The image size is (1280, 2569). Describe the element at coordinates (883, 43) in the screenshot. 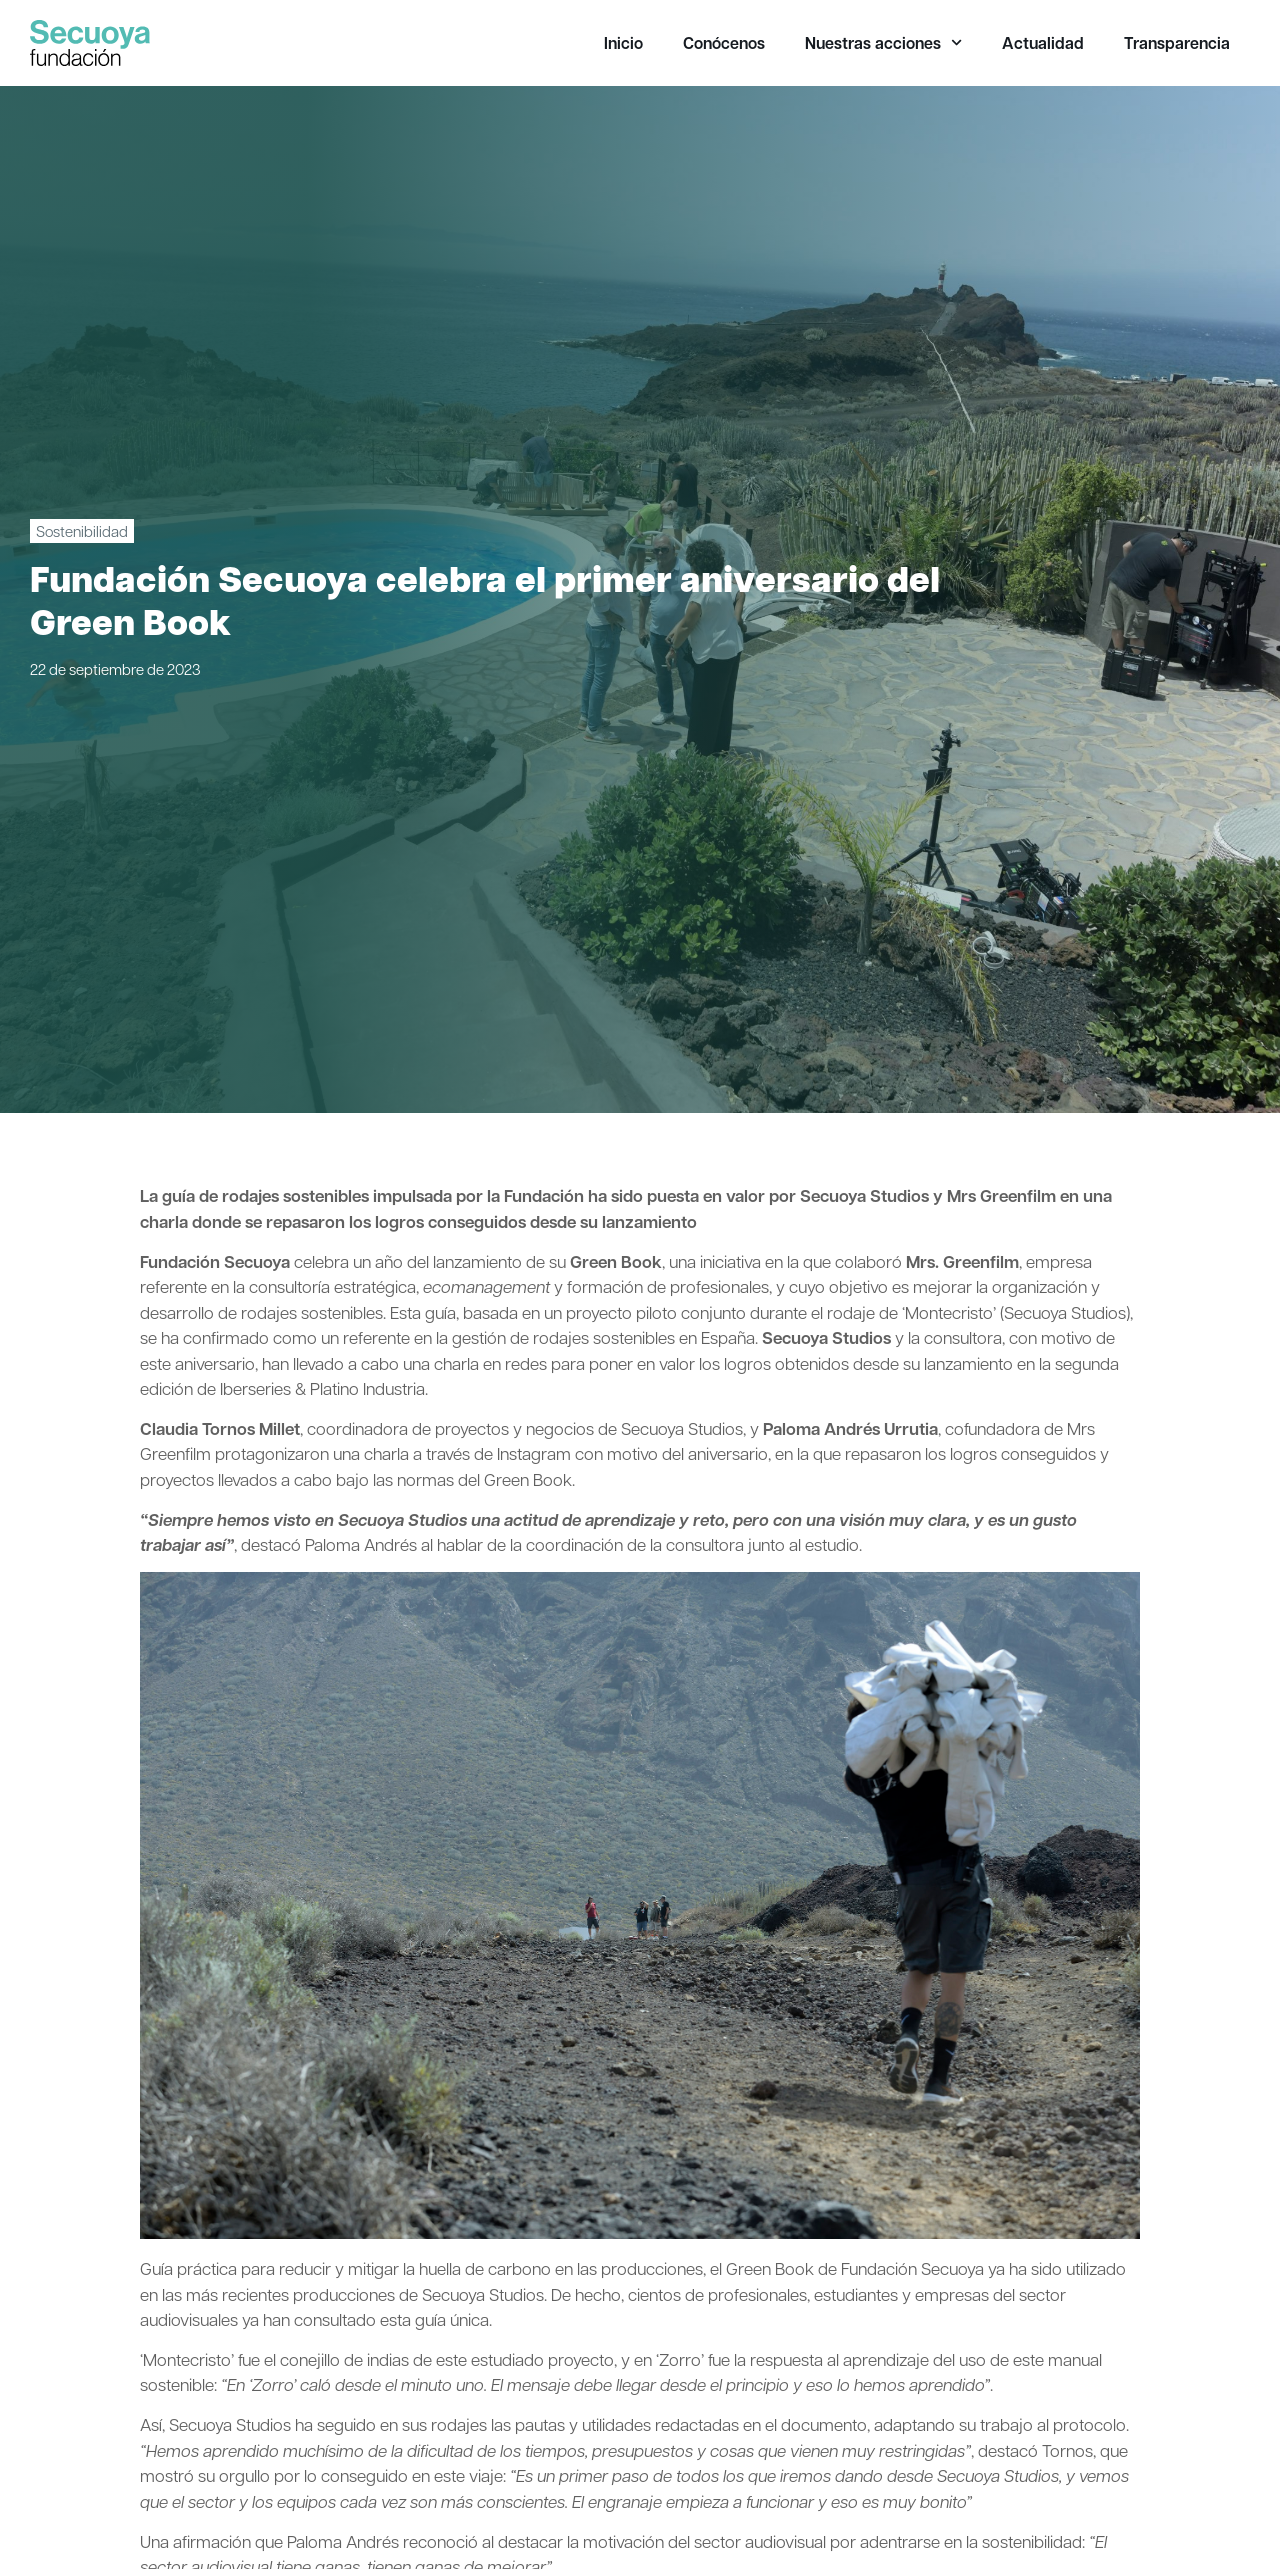

I see `Nuestras acciones` at that location.